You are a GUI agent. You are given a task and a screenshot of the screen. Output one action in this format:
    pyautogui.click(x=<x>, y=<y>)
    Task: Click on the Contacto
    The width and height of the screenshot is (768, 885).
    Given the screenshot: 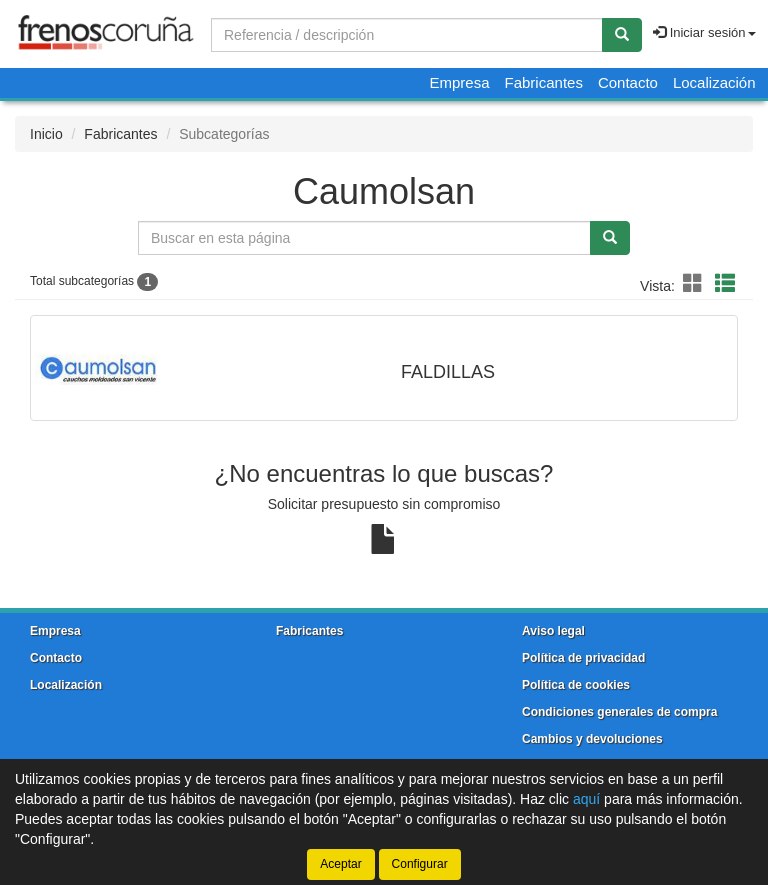 What is the action you would take?
    pyautogui.click(x=628, y=82)
    